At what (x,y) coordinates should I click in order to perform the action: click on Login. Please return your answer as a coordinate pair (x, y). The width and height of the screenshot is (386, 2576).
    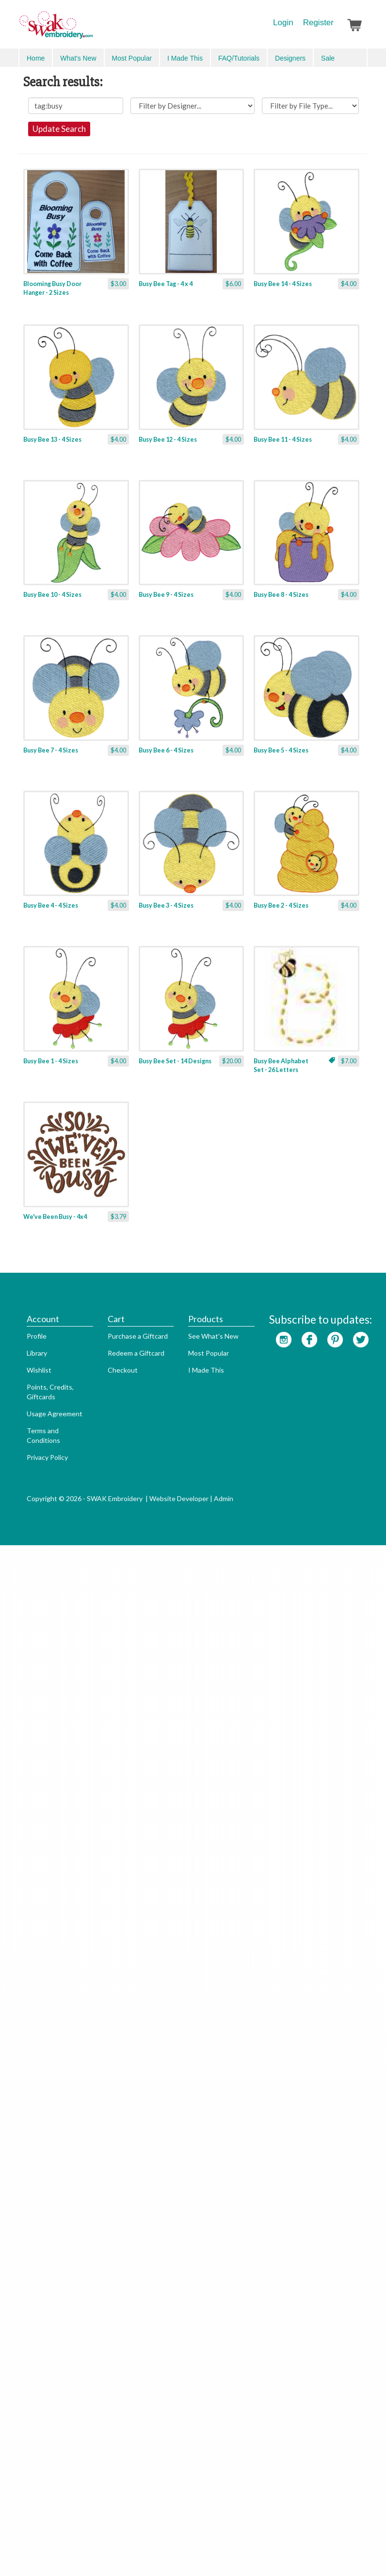
    Looking at the image, I should click on (283, 22).